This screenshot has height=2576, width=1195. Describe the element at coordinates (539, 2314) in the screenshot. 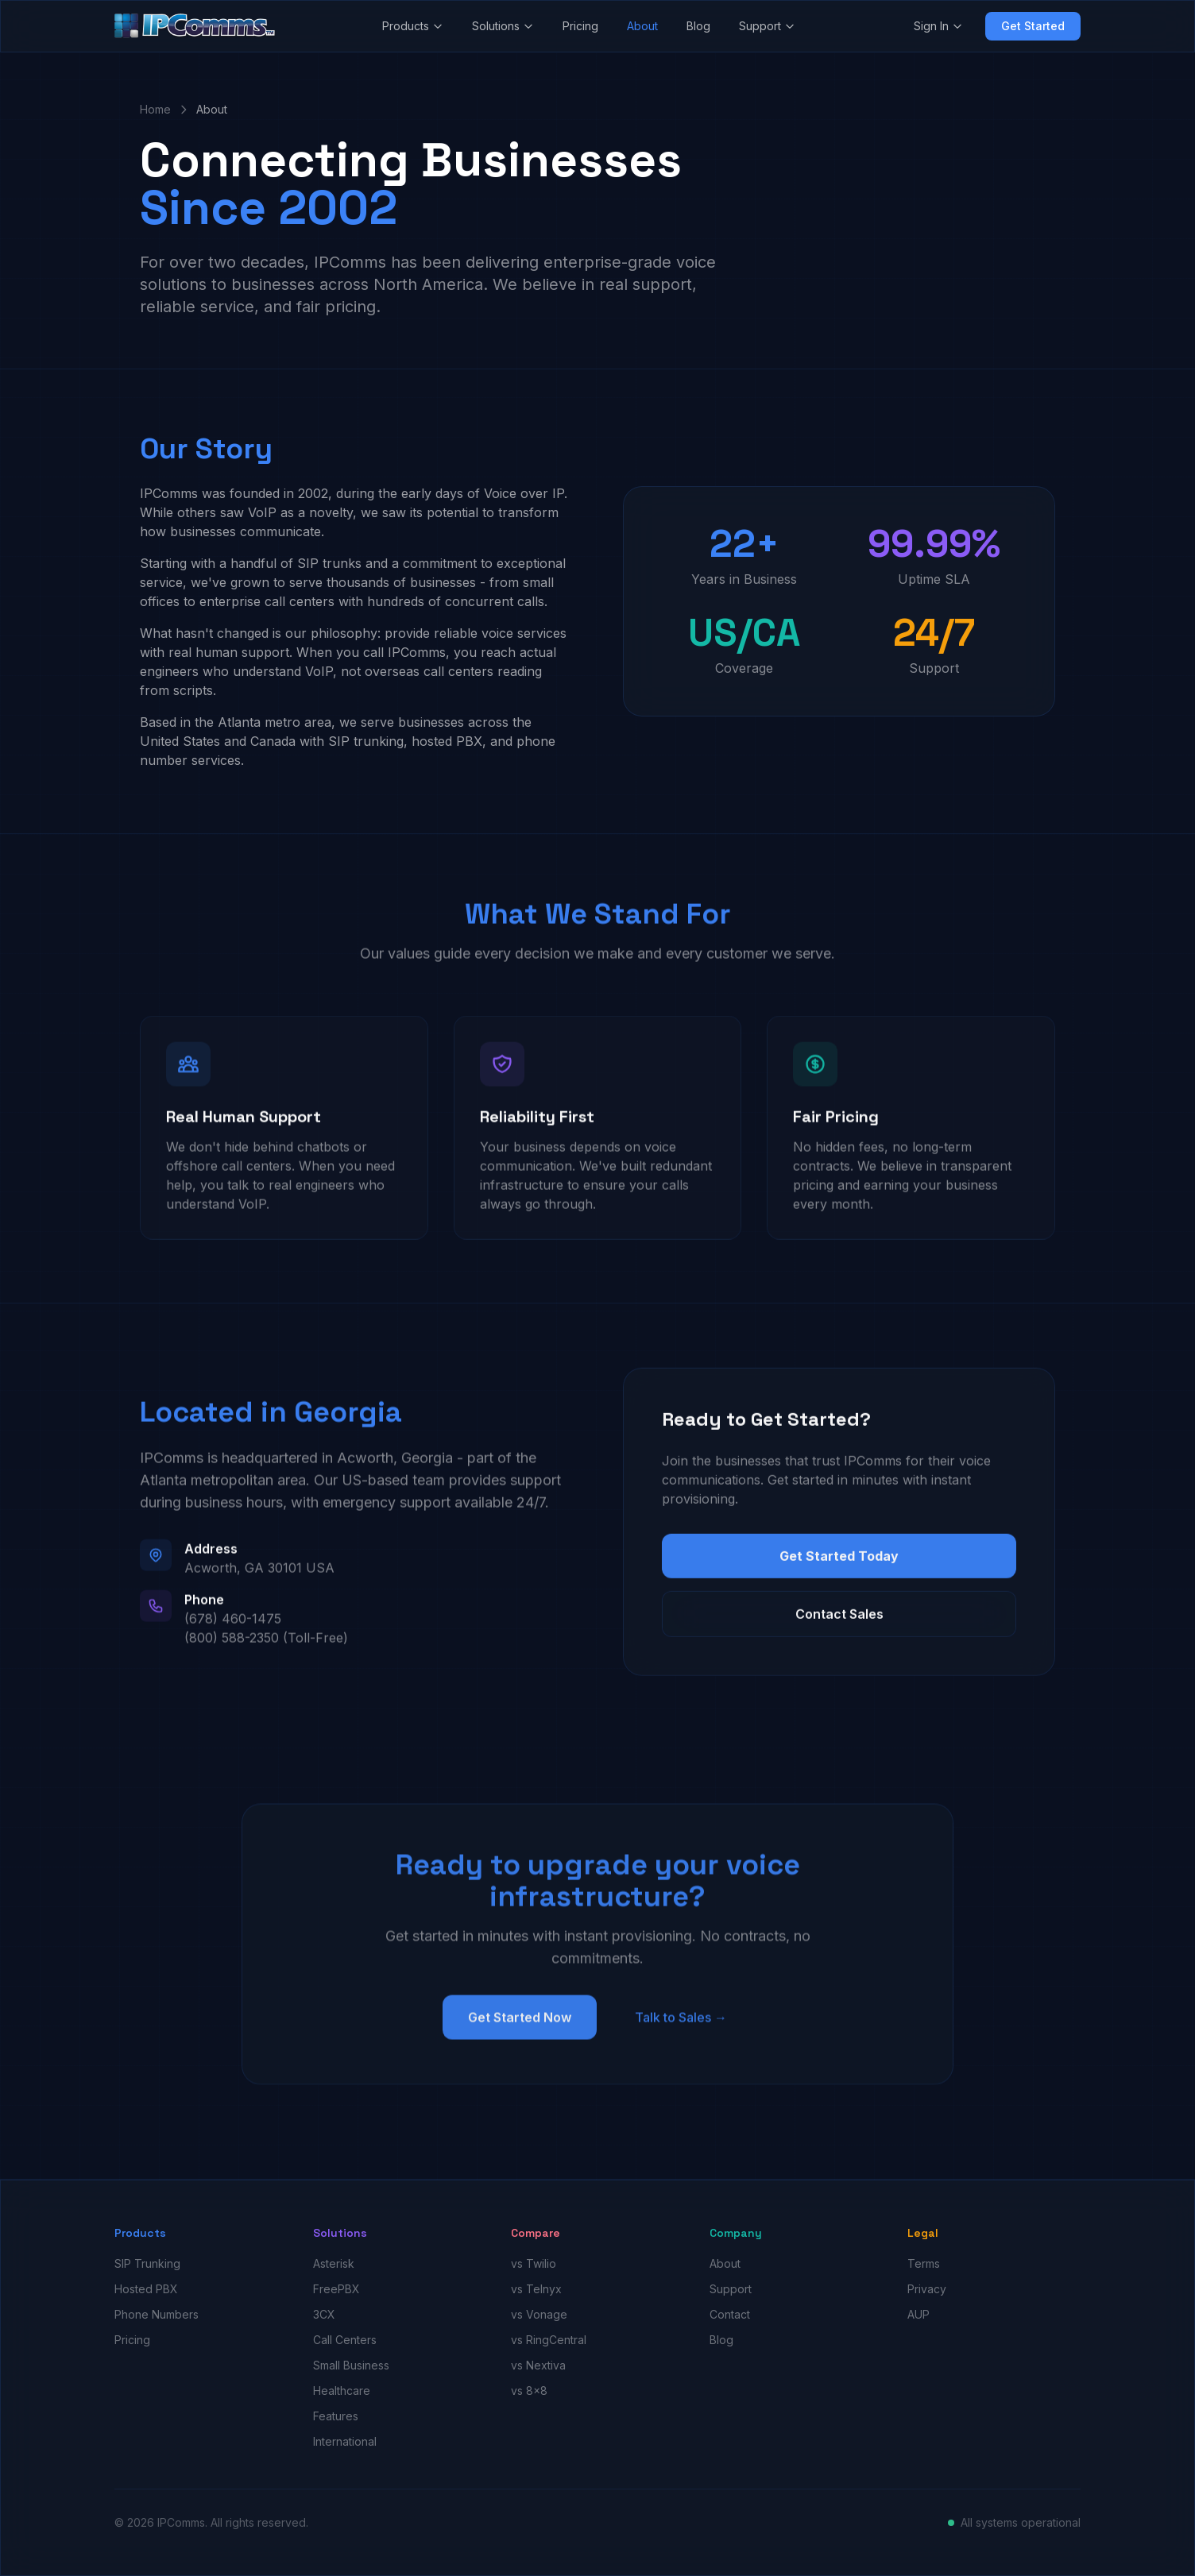

I see `vs Vonage` at that location.